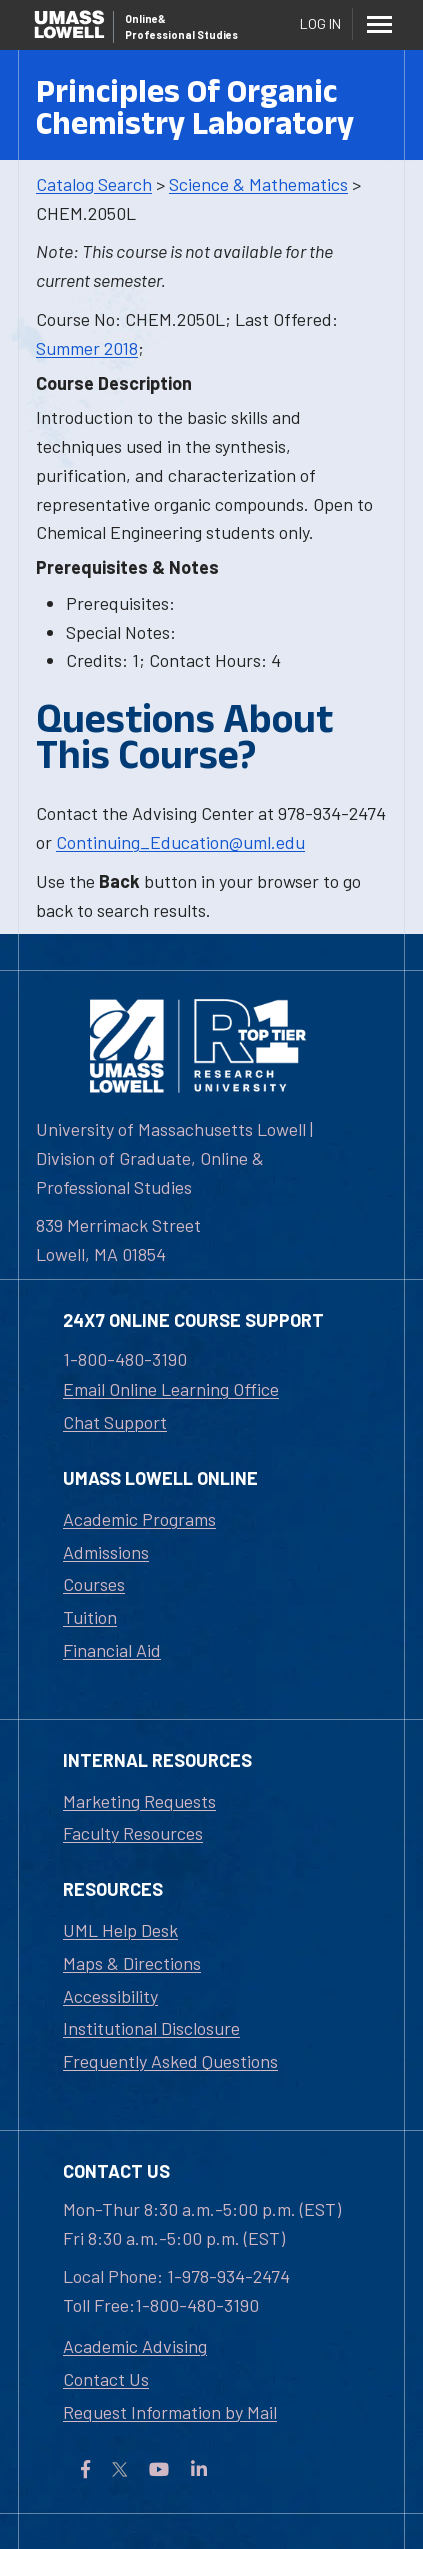 This screenshot has height=2549, width=423. Describe the element at coordinates (112, 1650) in the screenshot. I see `Financial Aid` at that location.